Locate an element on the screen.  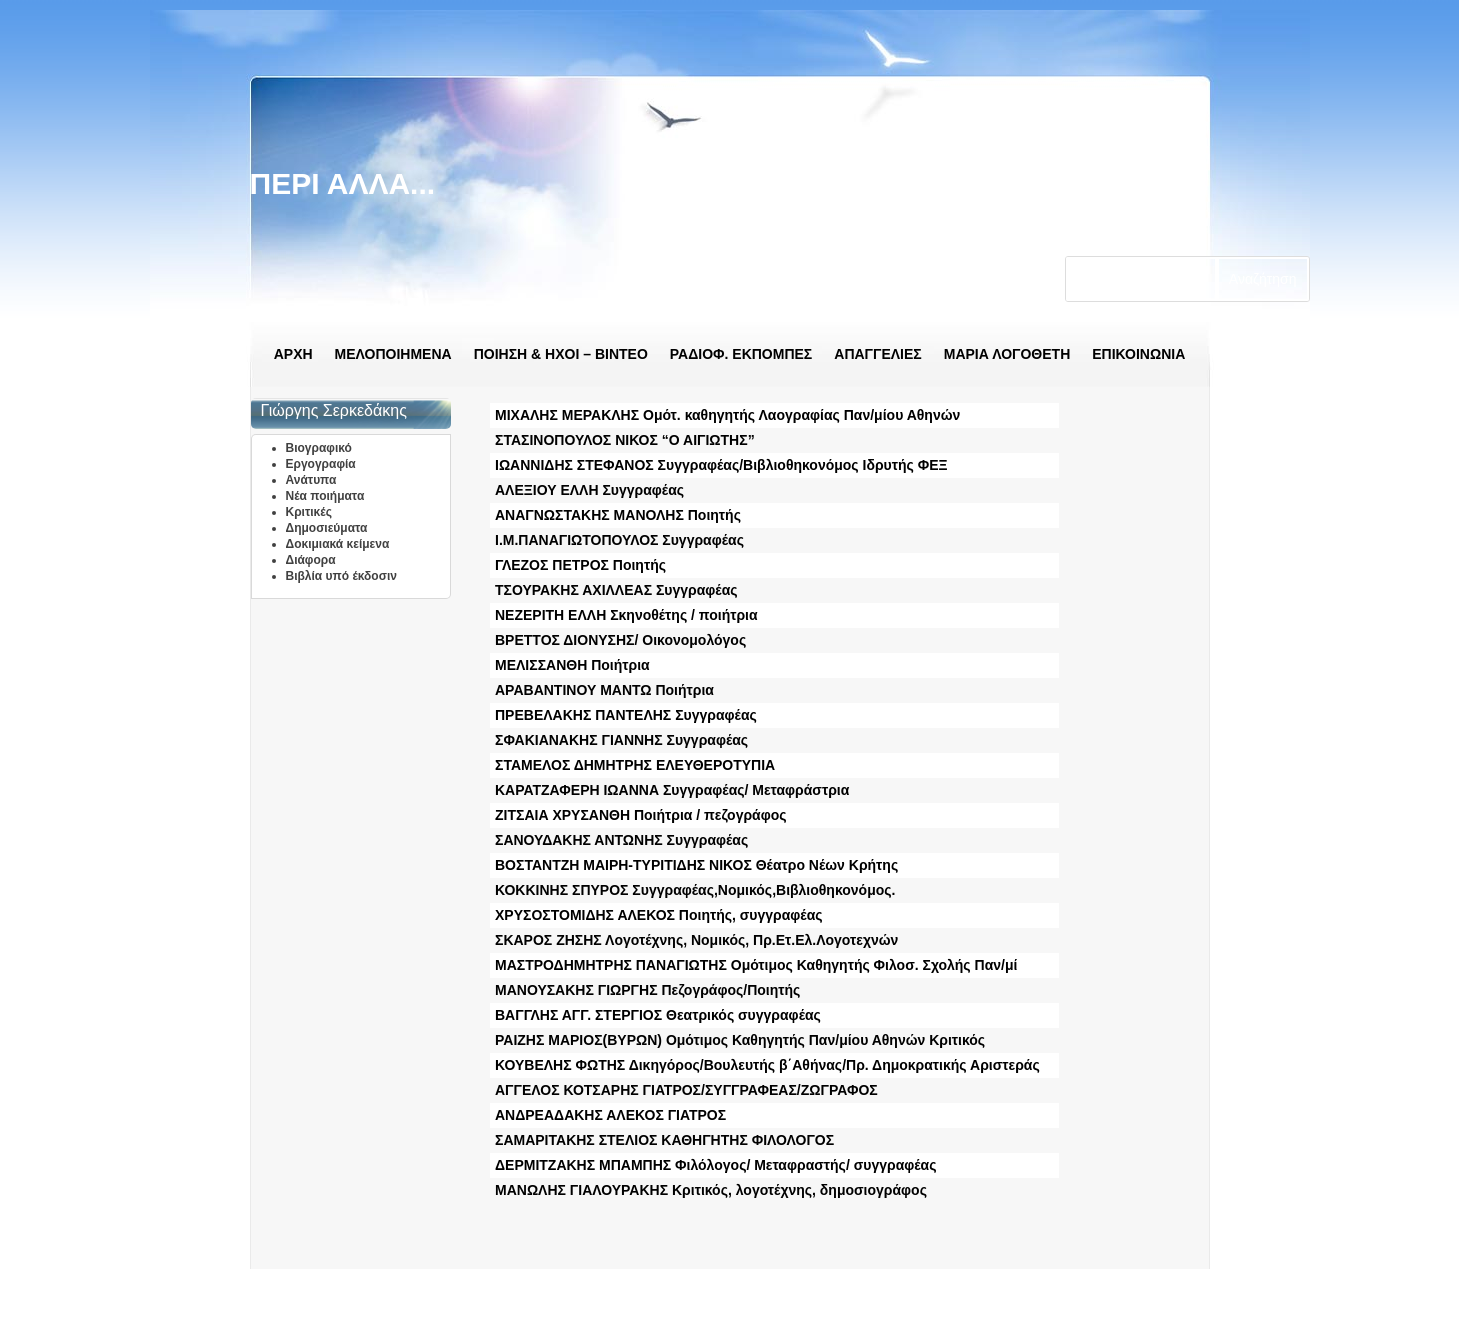
ΣΦΑΚΙΑΝΑΚΗΣ ΓΙΑΝΝΗΣ Συγγραφέας is located at coordinates (621, 740).